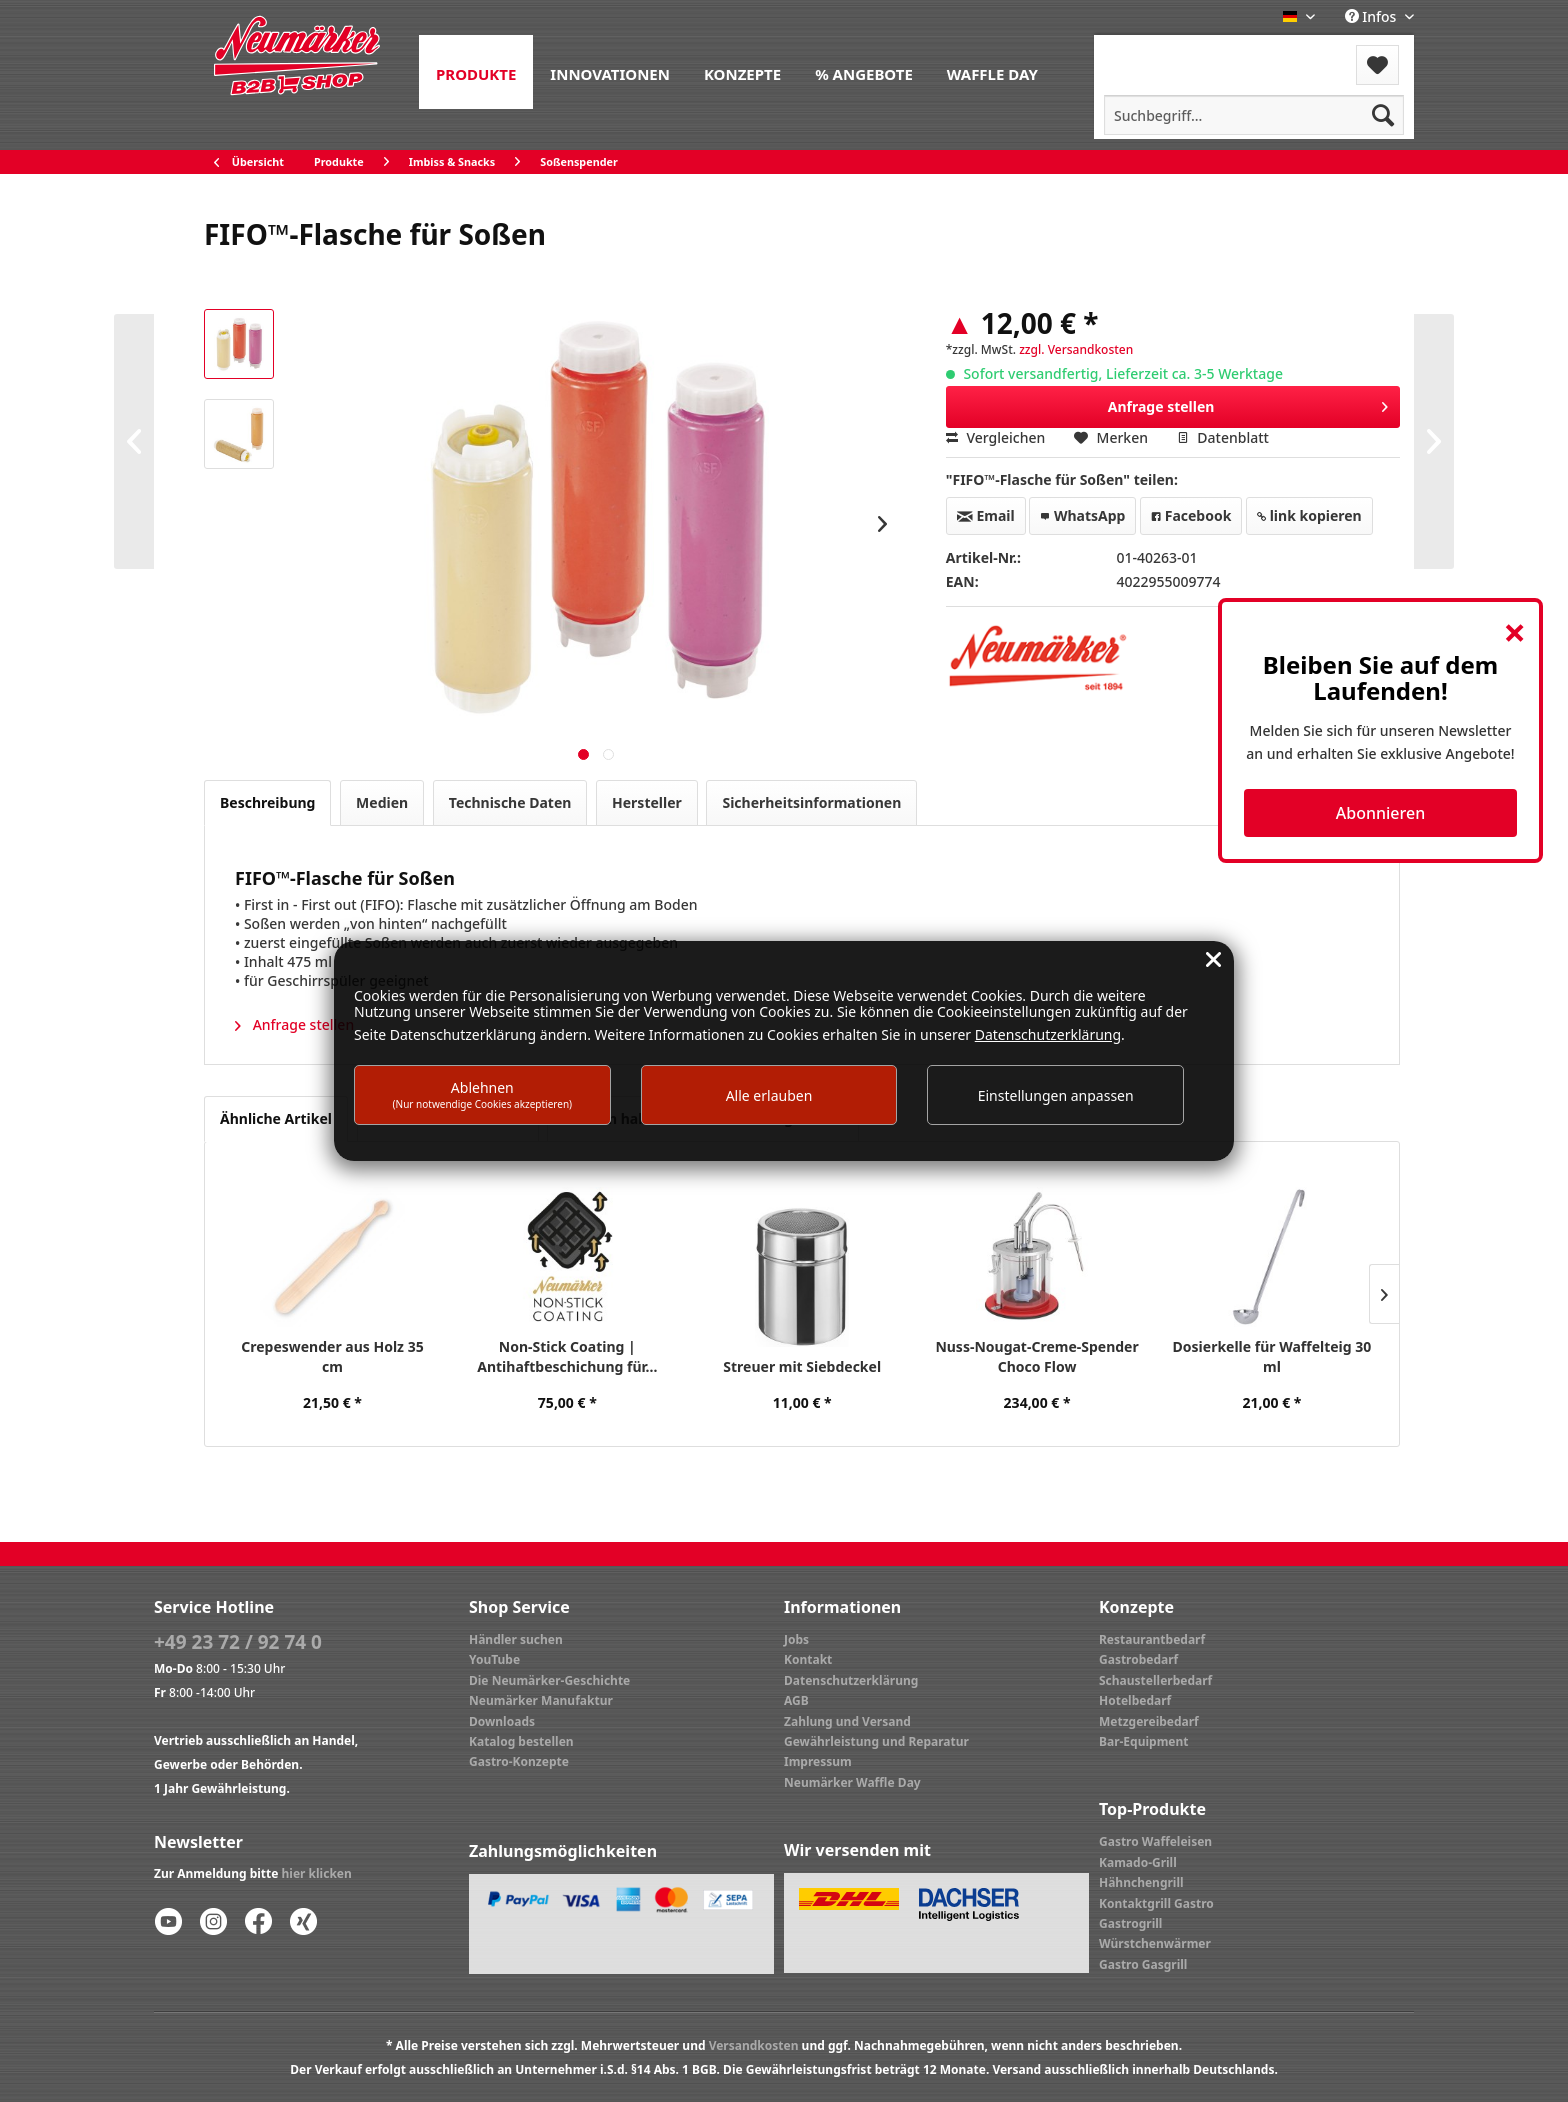 The height and width of the screenshot is (2102, 1568). I want to click on Metzgereibedarf, so click(1149, 1721).